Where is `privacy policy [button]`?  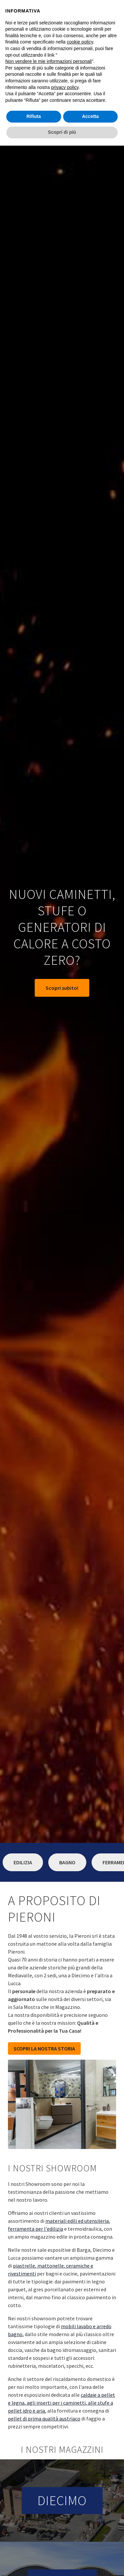 privacy policy [button] is located at coordinates (65, 87).